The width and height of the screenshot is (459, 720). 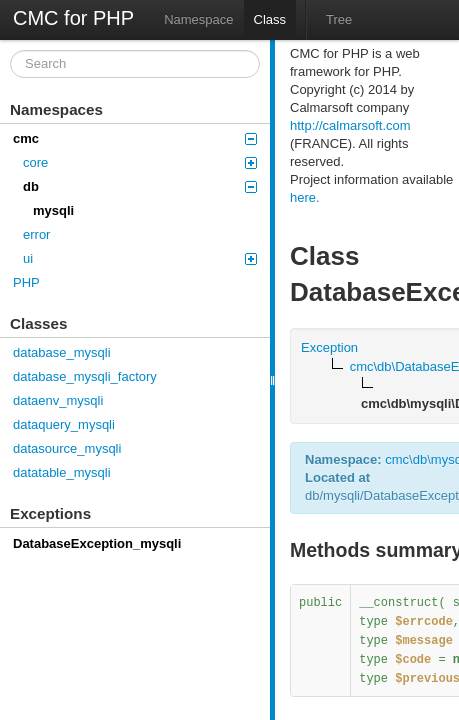 What do you see at coordinates (64, 424) in the screenshot?
I see `dataquery_mysqli` at bounding box center [64, 424].